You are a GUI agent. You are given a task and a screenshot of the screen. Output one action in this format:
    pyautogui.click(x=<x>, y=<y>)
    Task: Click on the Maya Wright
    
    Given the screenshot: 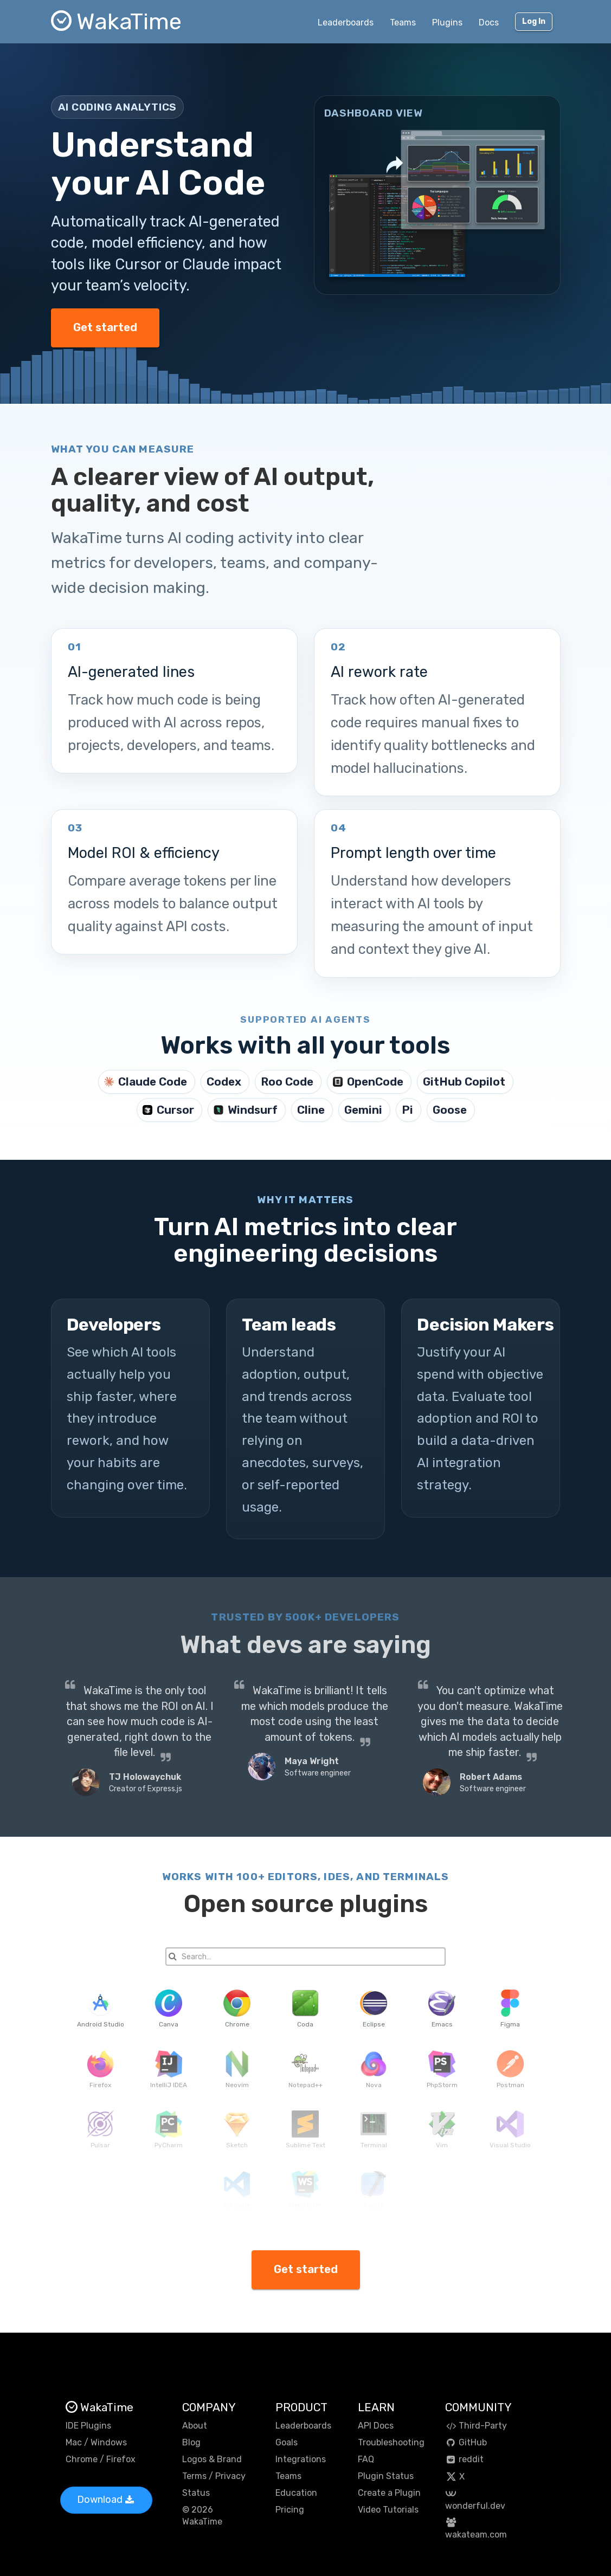 What is the action you would take?
    pyautogui.click(x=312, y=1761)
    